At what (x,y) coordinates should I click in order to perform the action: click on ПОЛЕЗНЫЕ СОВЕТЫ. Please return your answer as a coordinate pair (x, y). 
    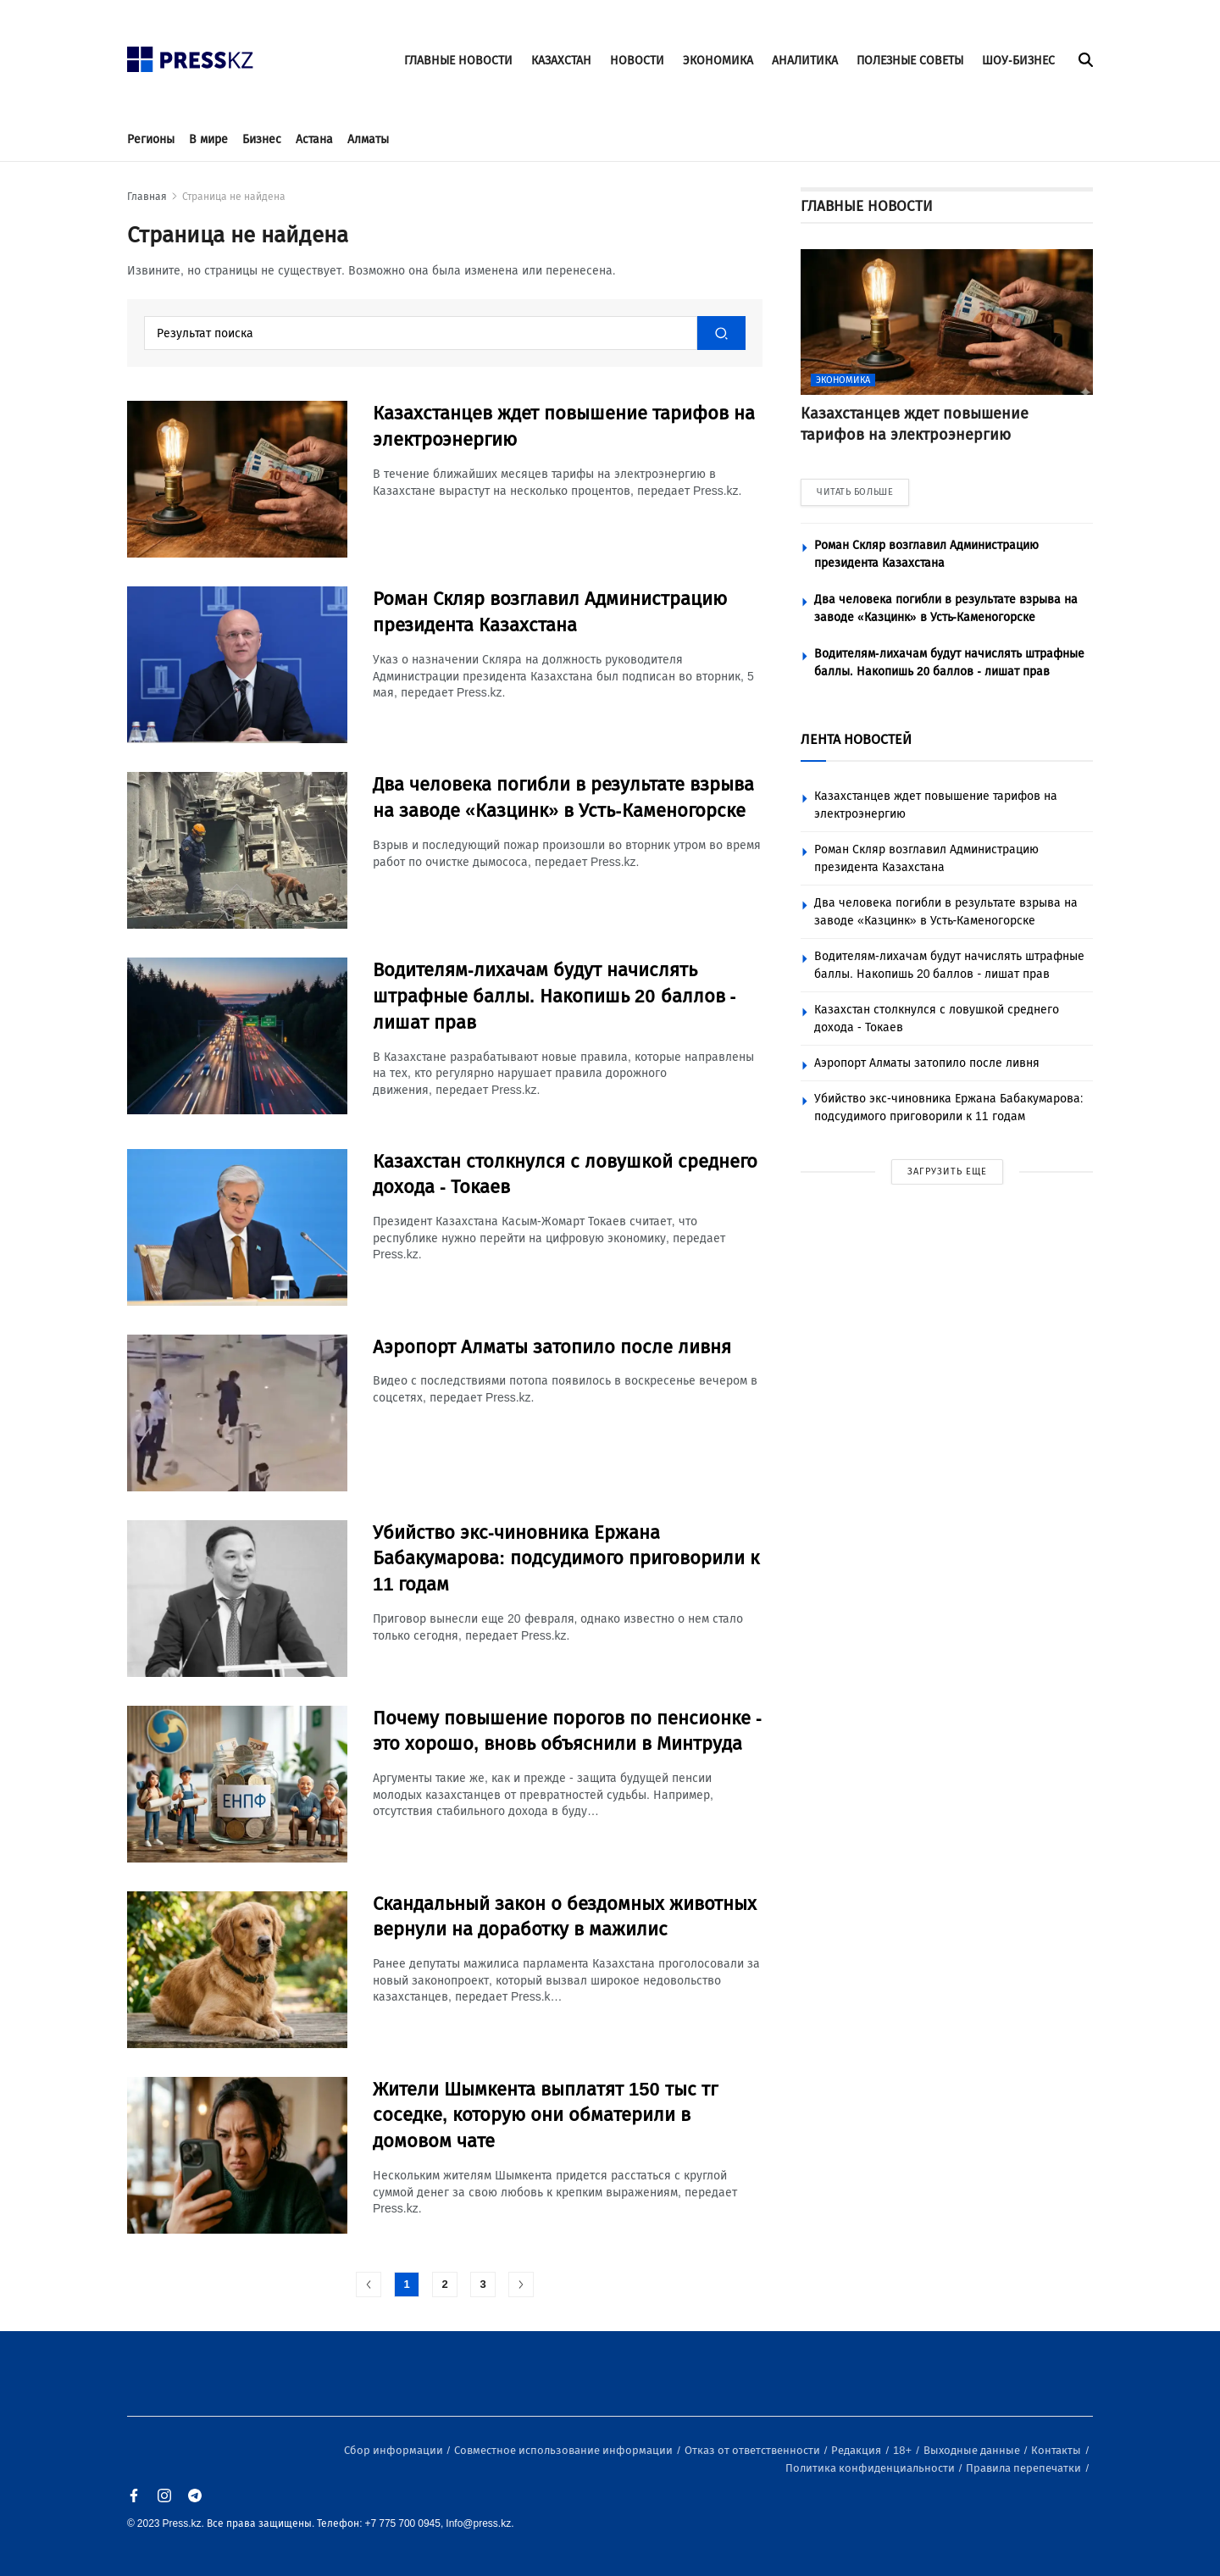
    Looking at the image, I should click on (910, 60).